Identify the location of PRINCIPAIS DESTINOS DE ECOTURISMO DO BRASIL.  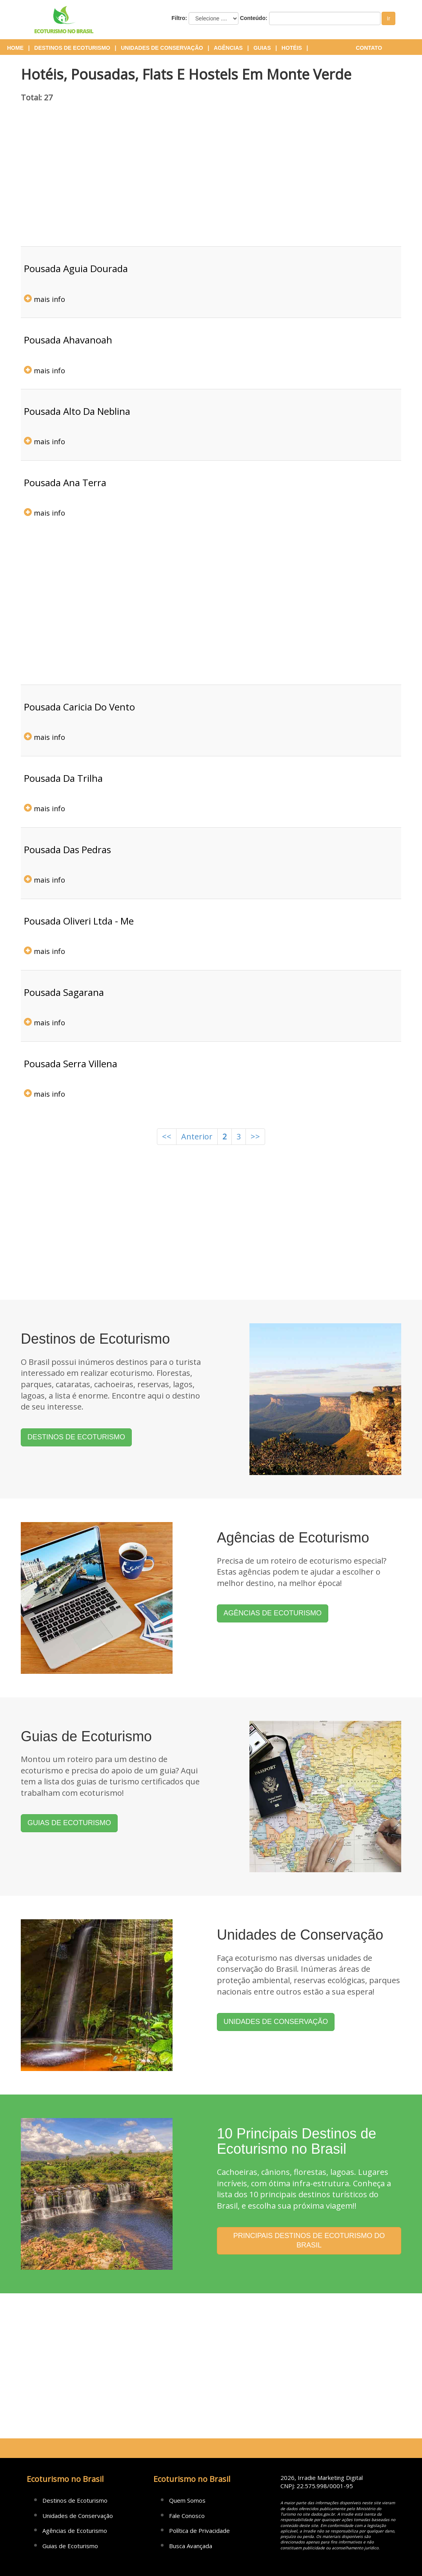
(309, 2240).